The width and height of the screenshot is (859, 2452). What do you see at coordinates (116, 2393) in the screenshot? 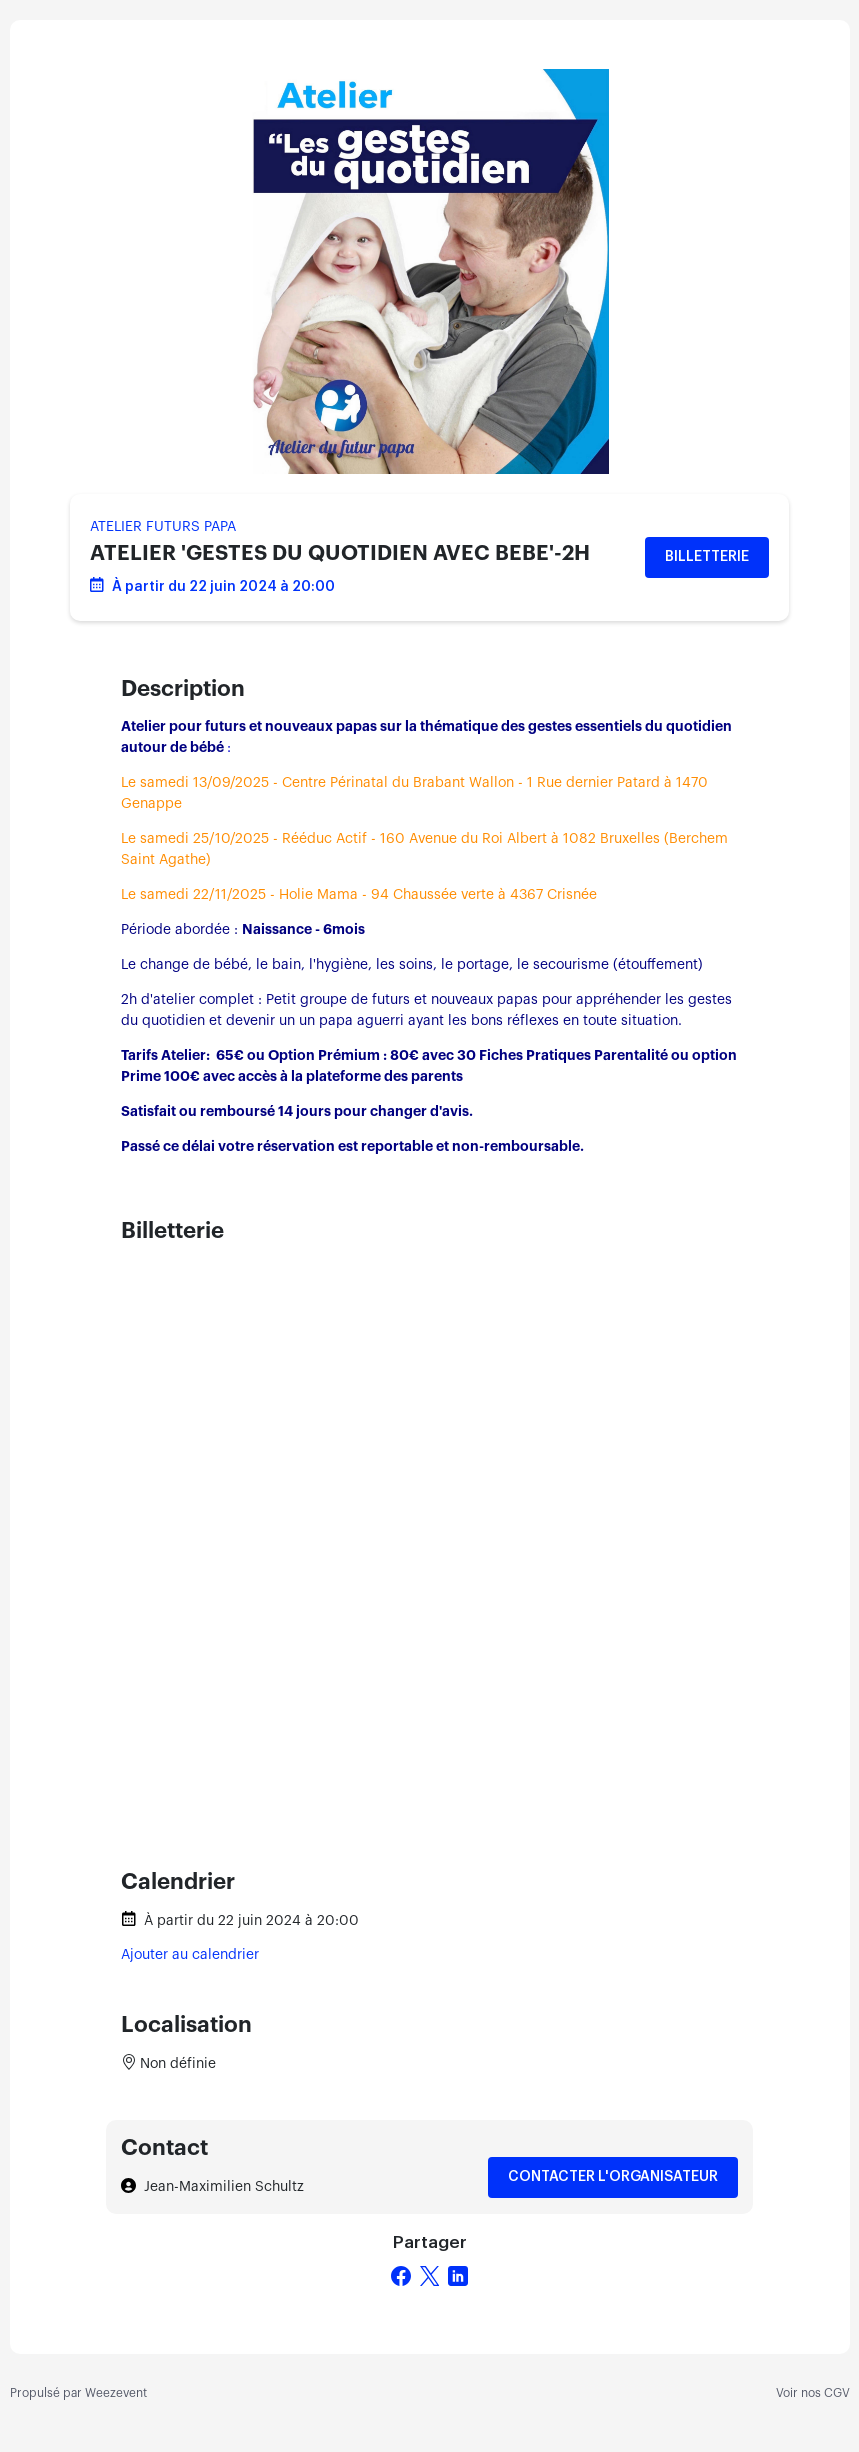
I see `Weezevent` at bounding box center [116, 2393].